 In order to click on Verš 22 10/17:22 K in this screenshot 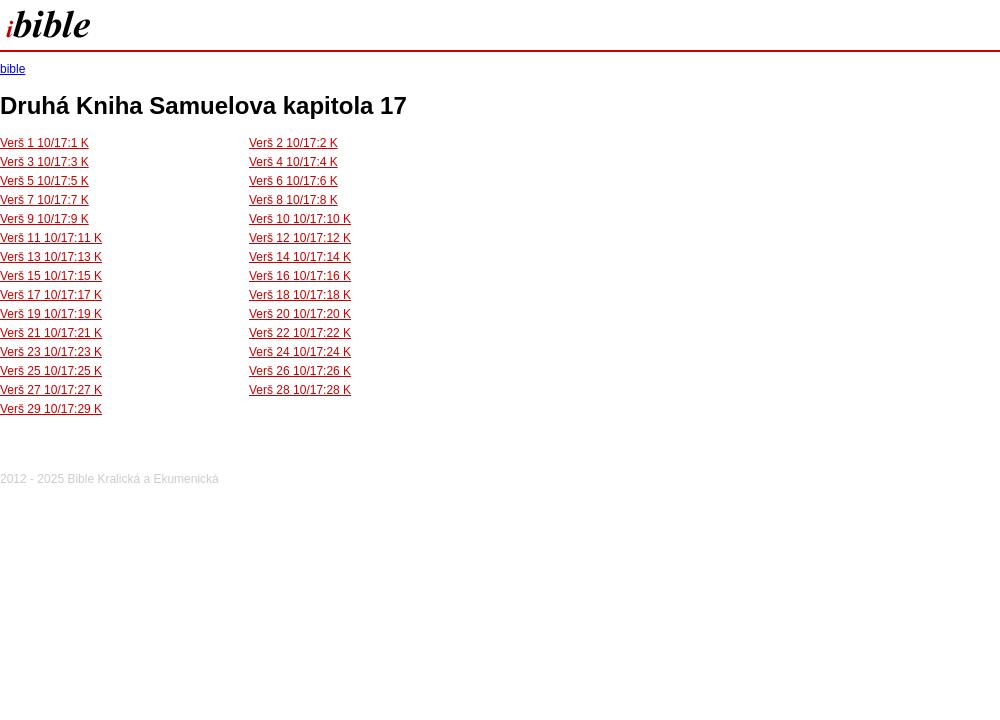, I will do `click(300, 333)`.